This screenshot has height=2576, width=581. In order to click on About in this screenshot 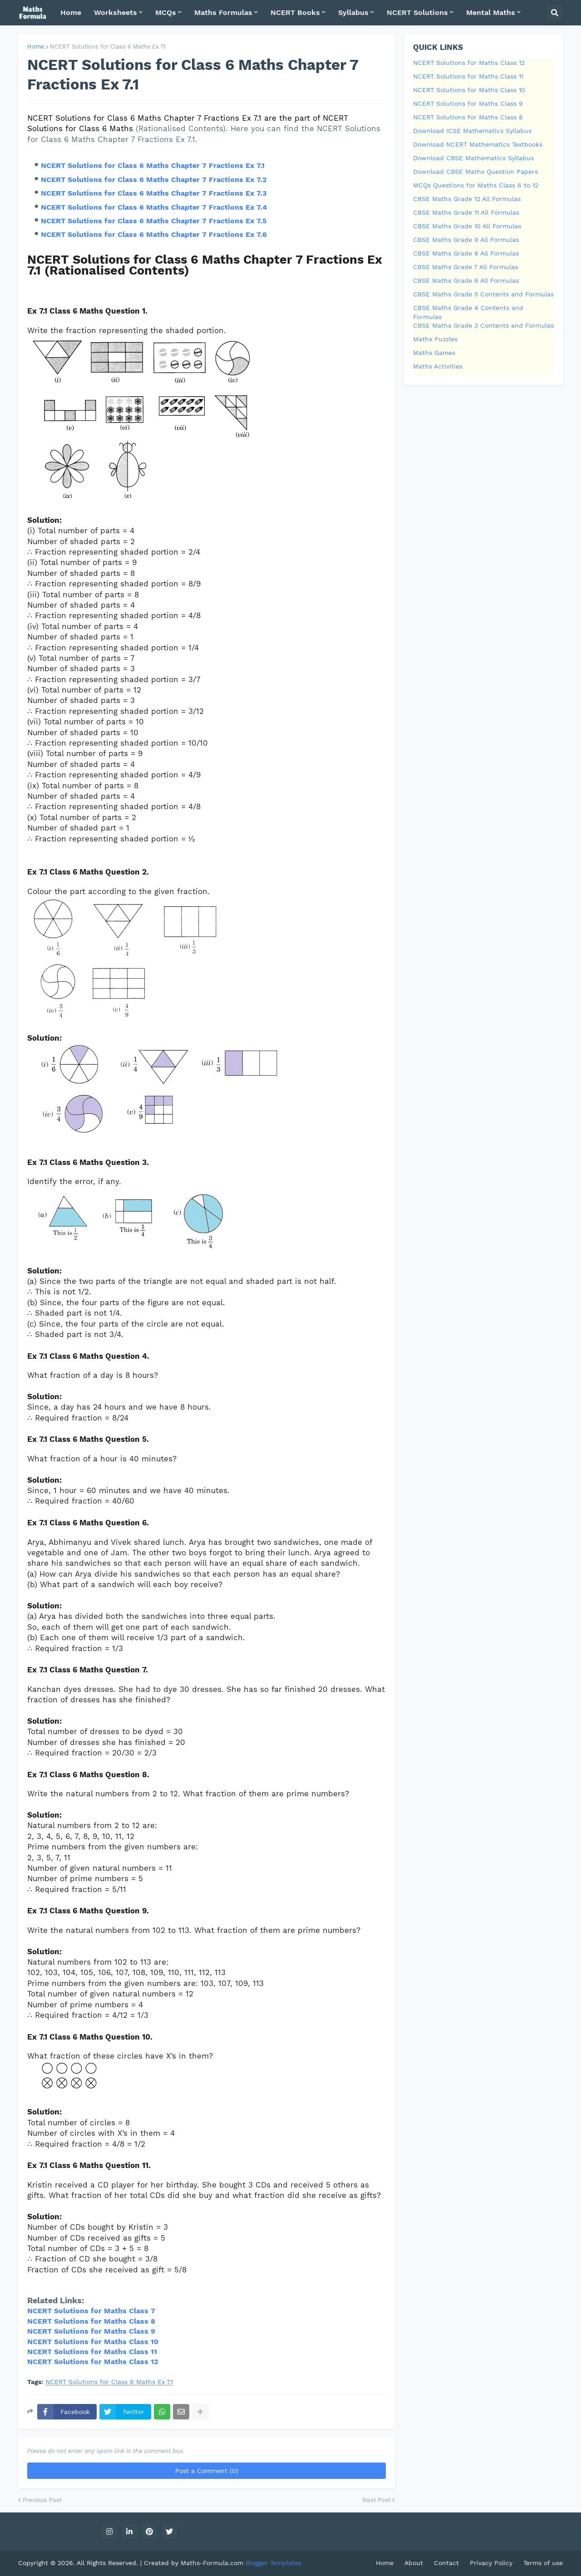, I will do `click(413, 2562)`.